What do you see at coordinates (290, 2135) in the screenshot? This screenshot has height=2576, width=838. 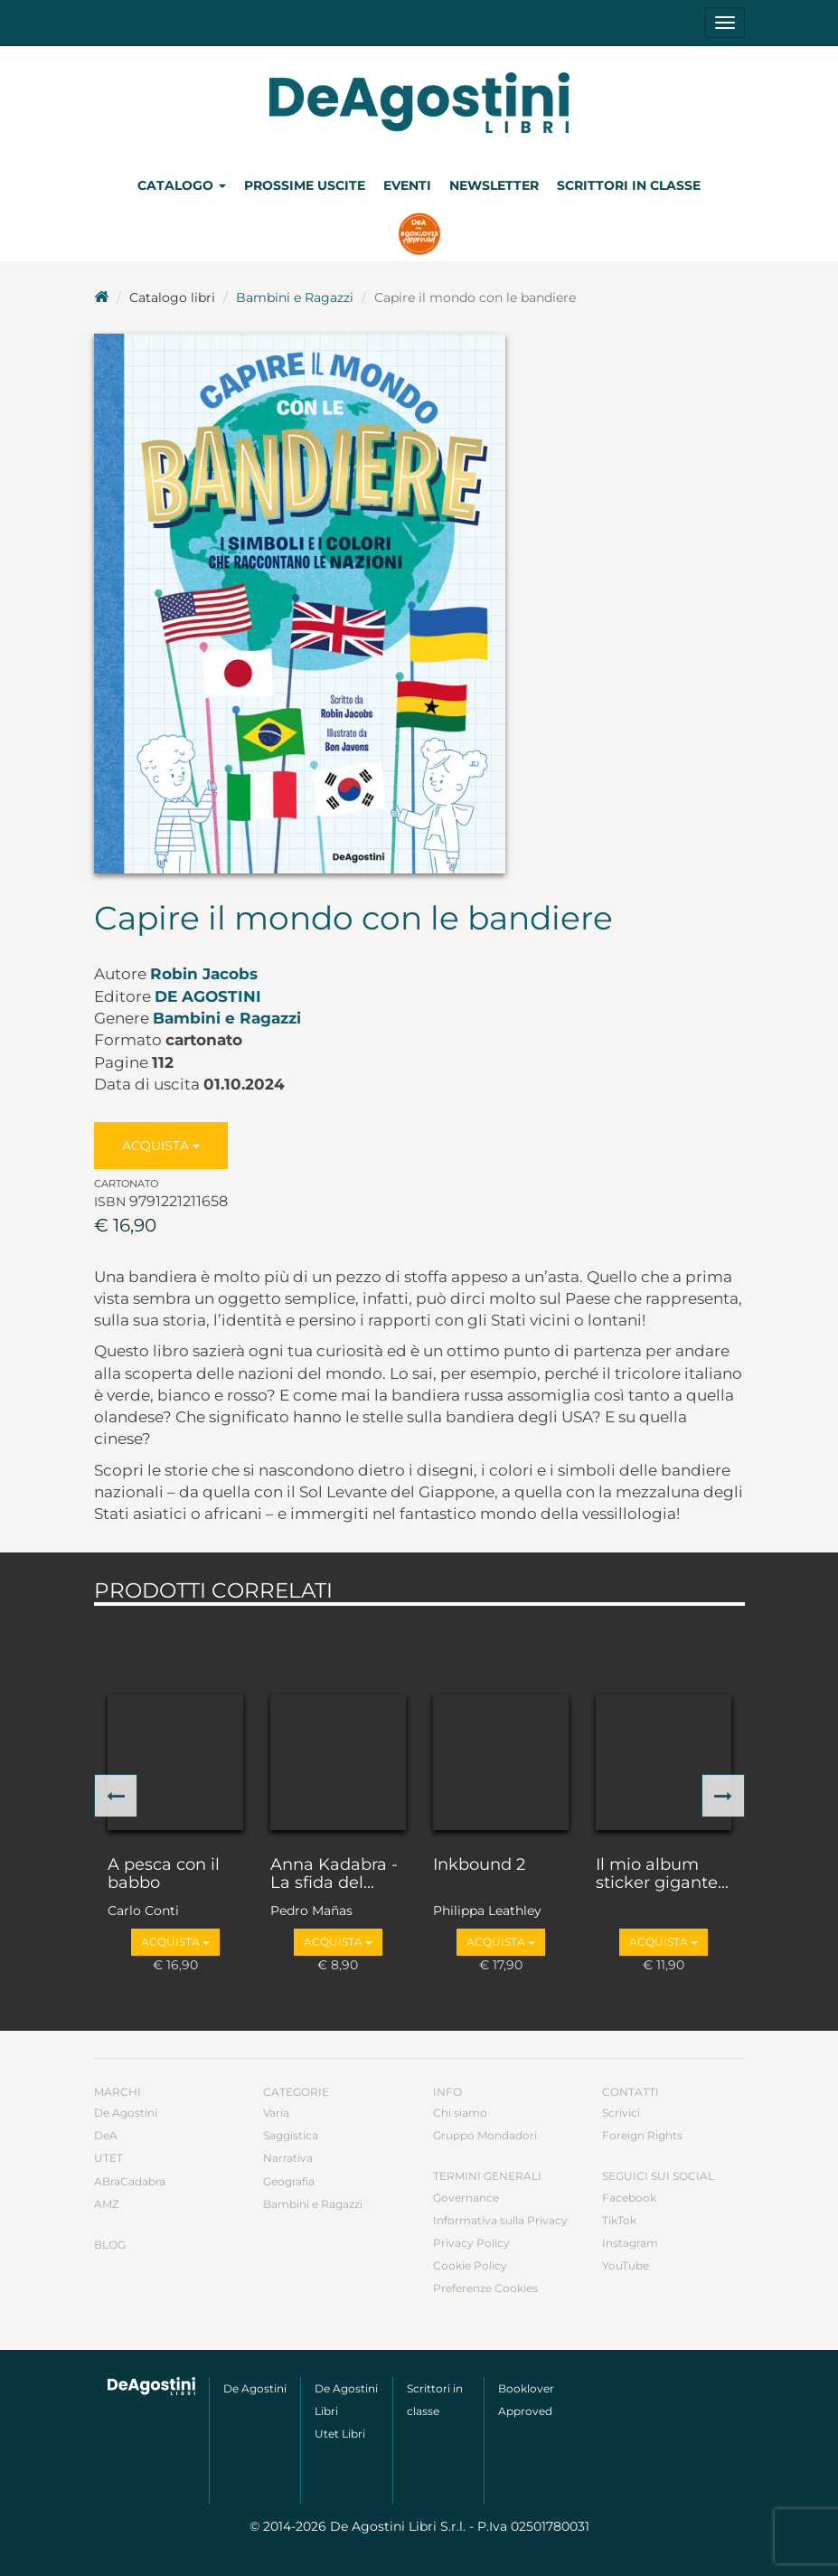 I see `Saggistica` at bounding box center [290, 2135].